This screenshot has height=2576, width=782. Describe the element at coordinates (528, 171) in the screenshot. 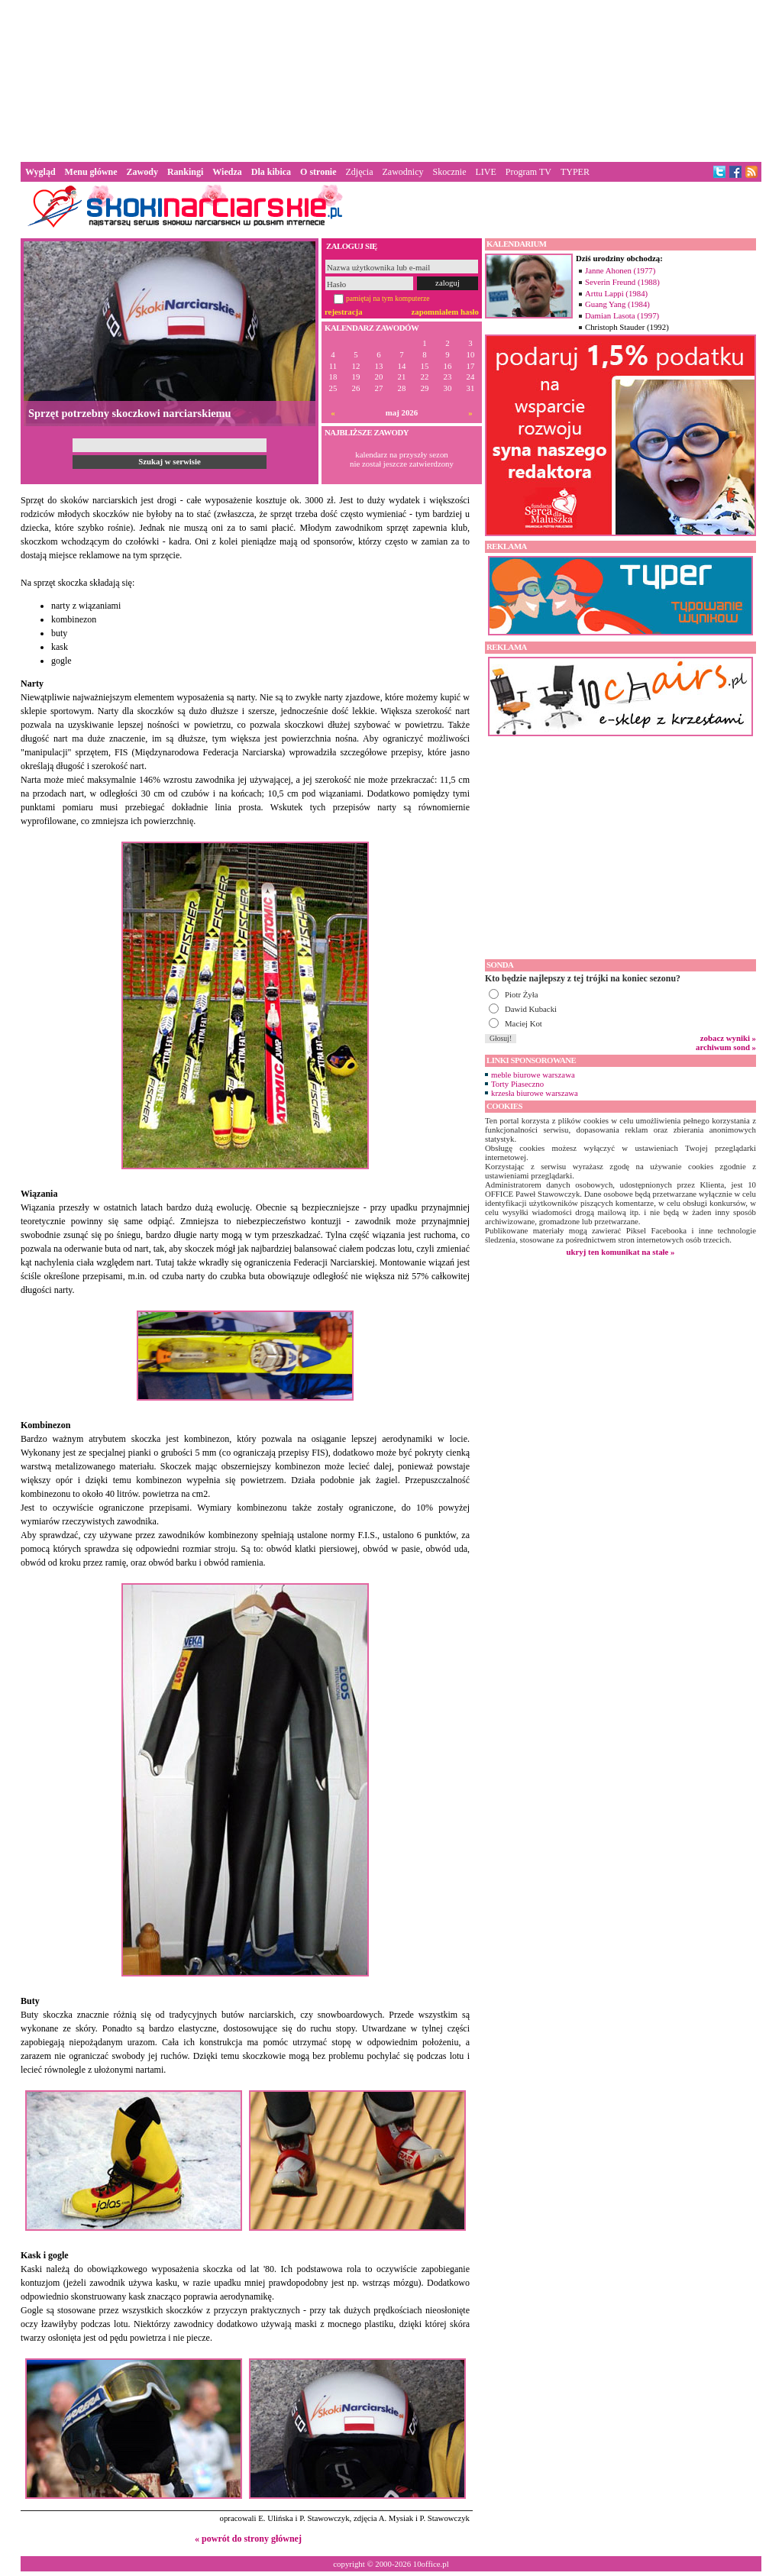

I see `Program TV` at that location.